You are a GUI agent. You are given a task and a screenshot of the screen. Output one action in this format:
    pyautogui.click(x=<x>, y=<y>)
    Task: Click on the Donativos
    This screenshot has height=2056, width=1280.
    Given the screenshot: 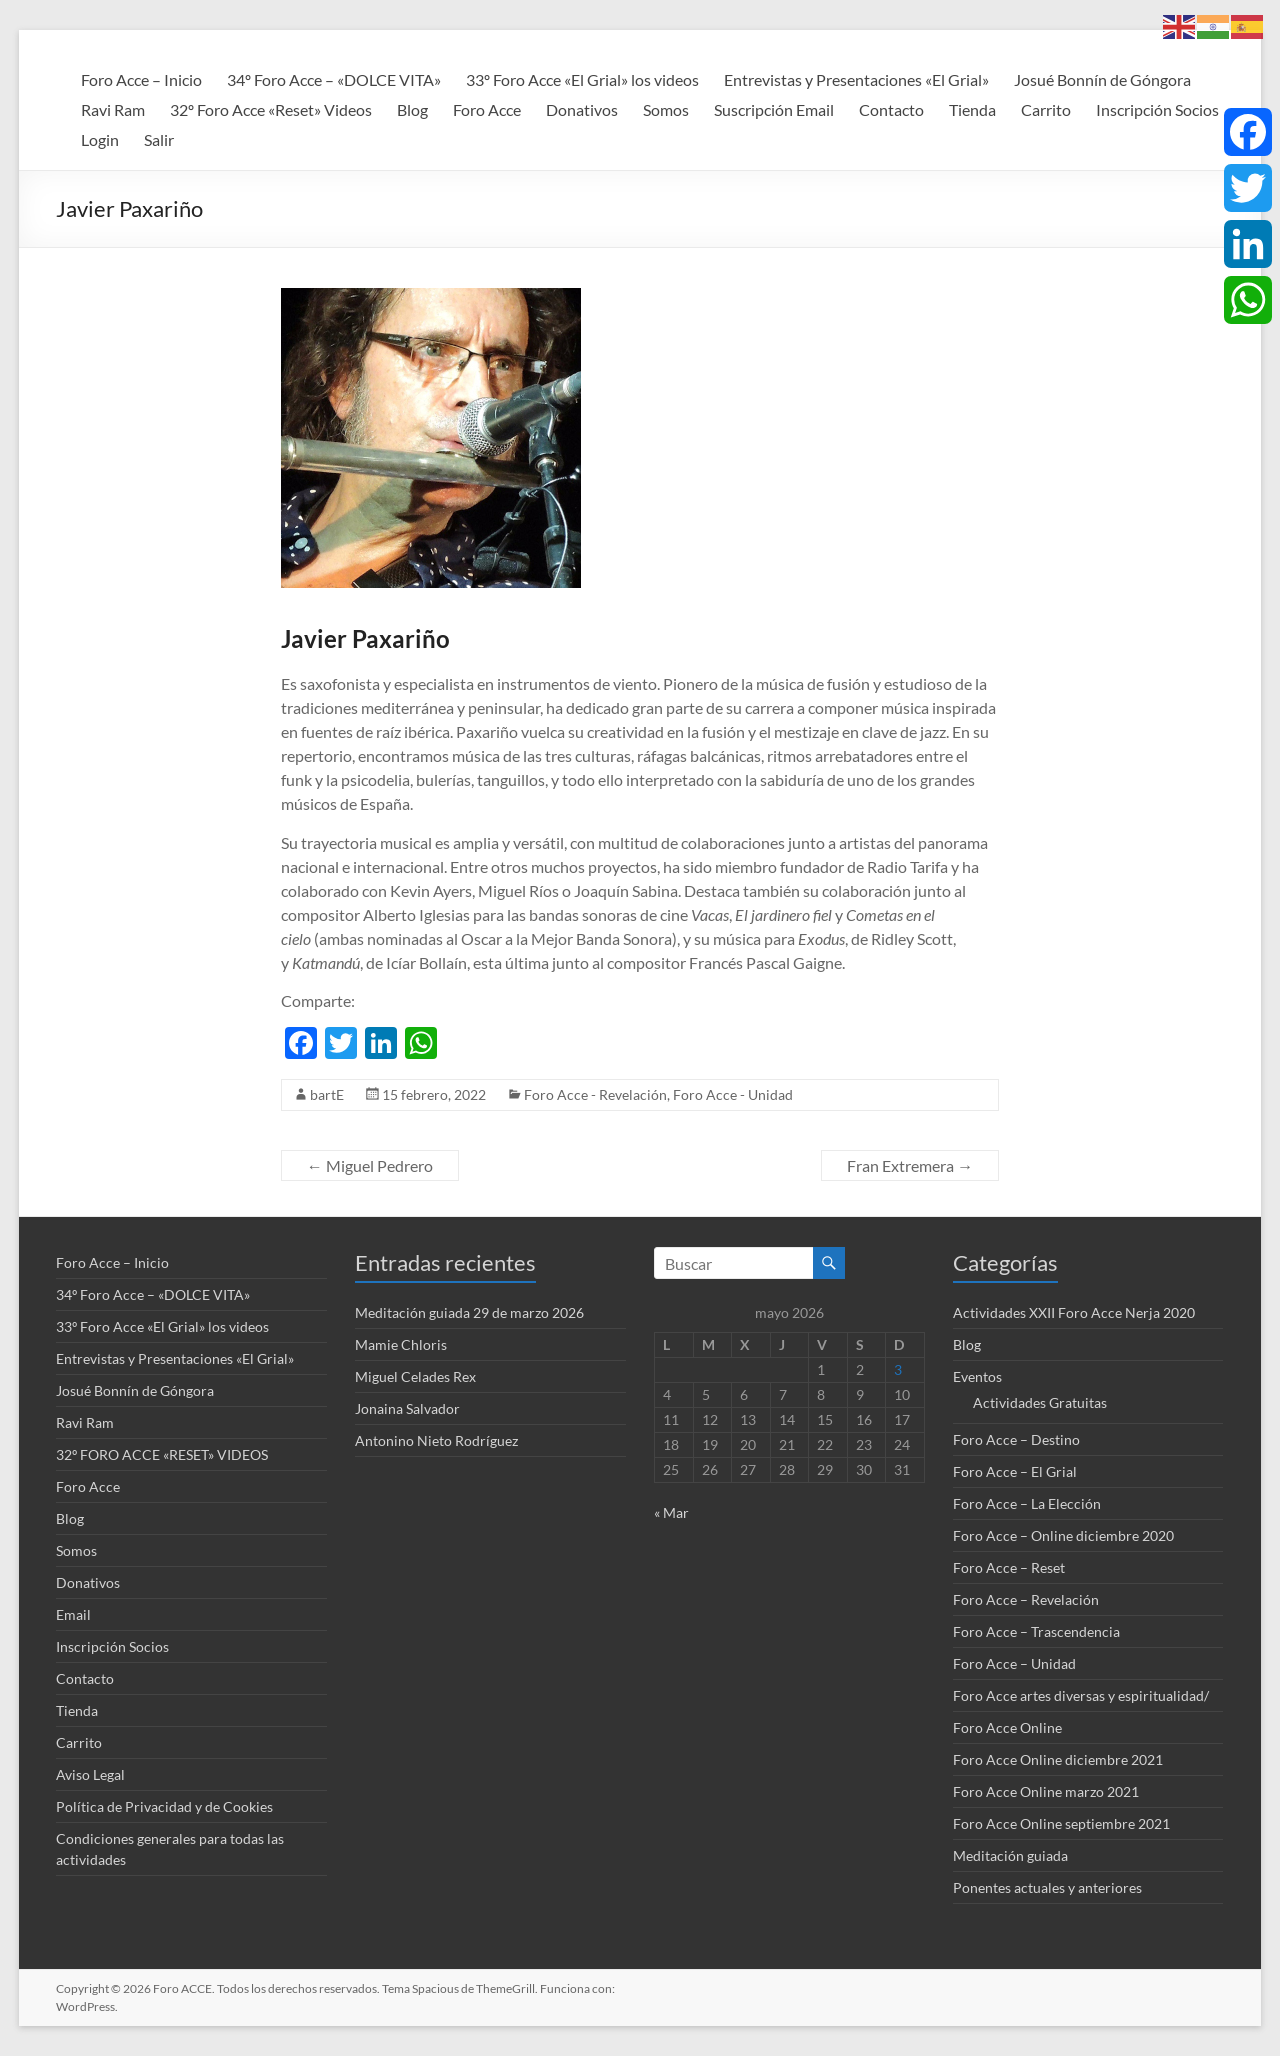 What is the action you would take?
    pyautogui.click(x=582, y=109)
    